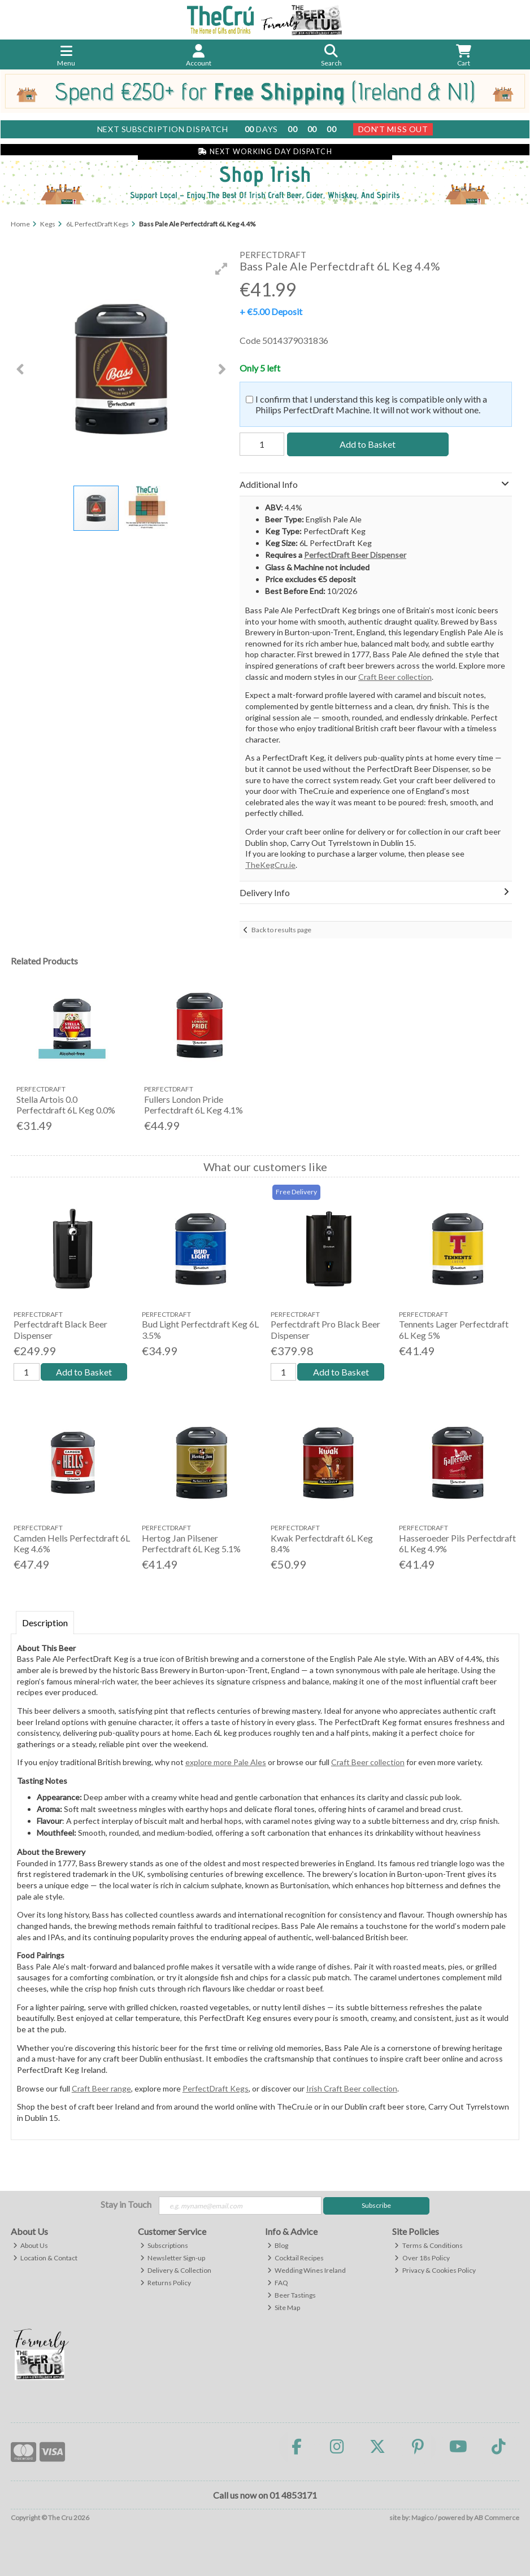 Image resolution: width=530 pixels, height=2576 pixels. I want to click on Delivery & Collection, so click(176, 2270).